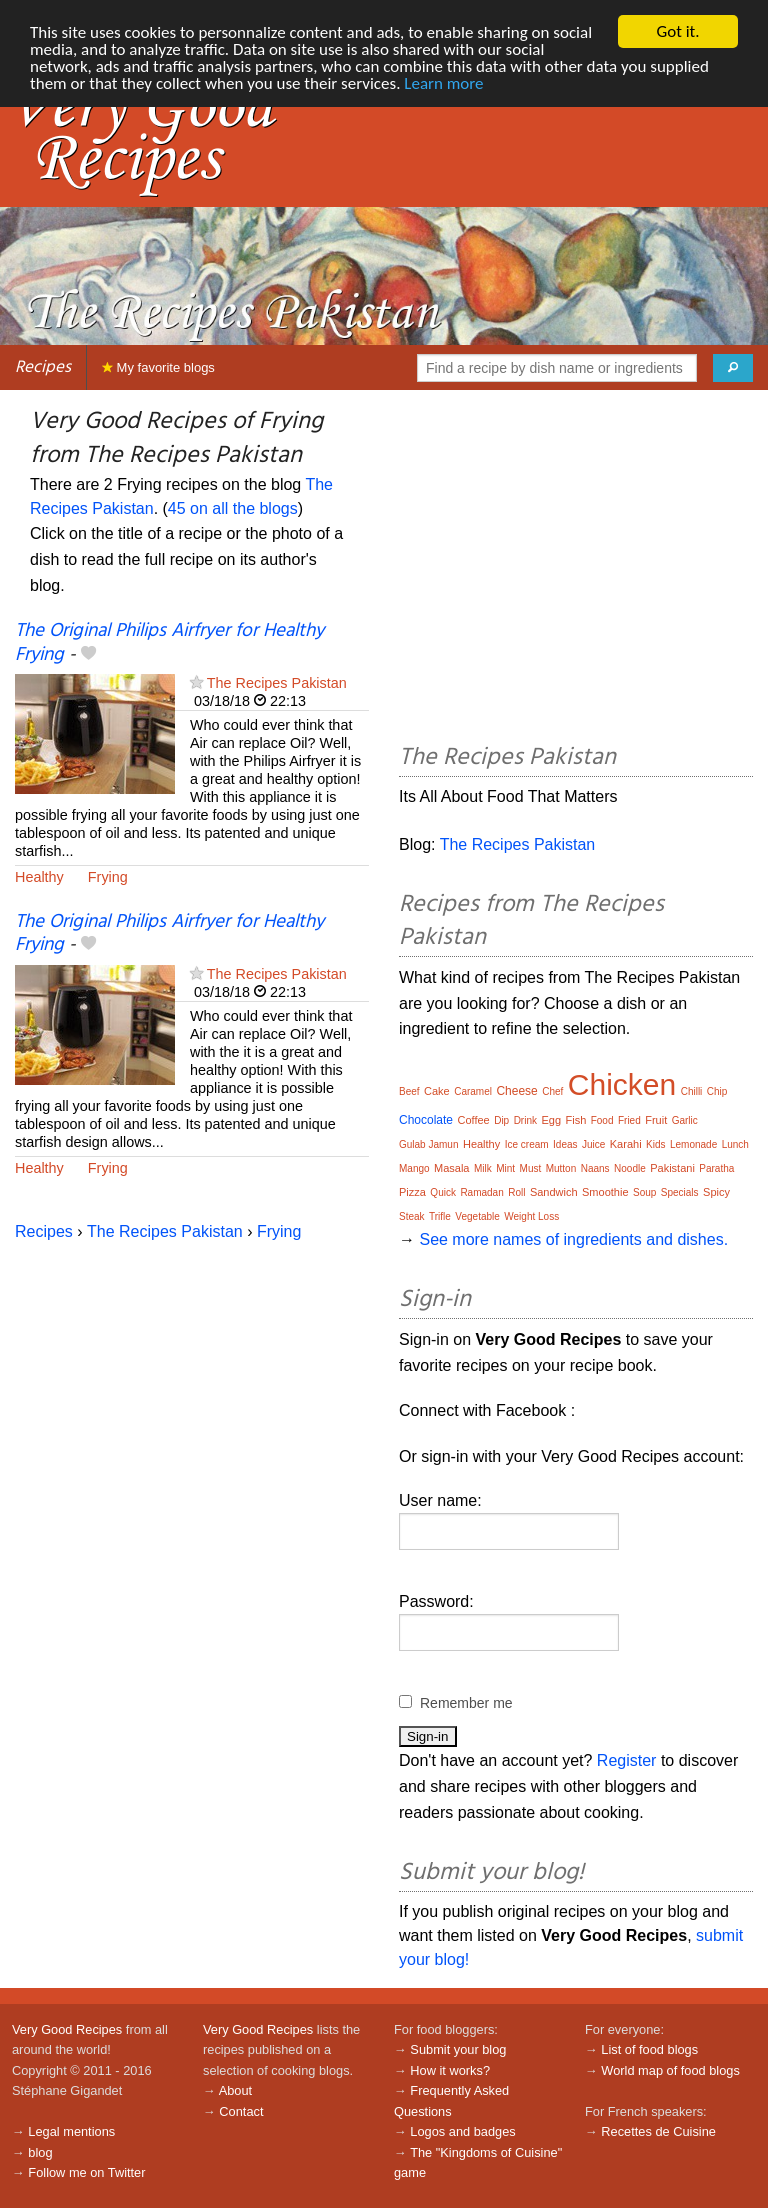  What do you see at coordinates (716, 1192) in the screenshot?
I see `Spicy` at bounding box center [716, 1192].